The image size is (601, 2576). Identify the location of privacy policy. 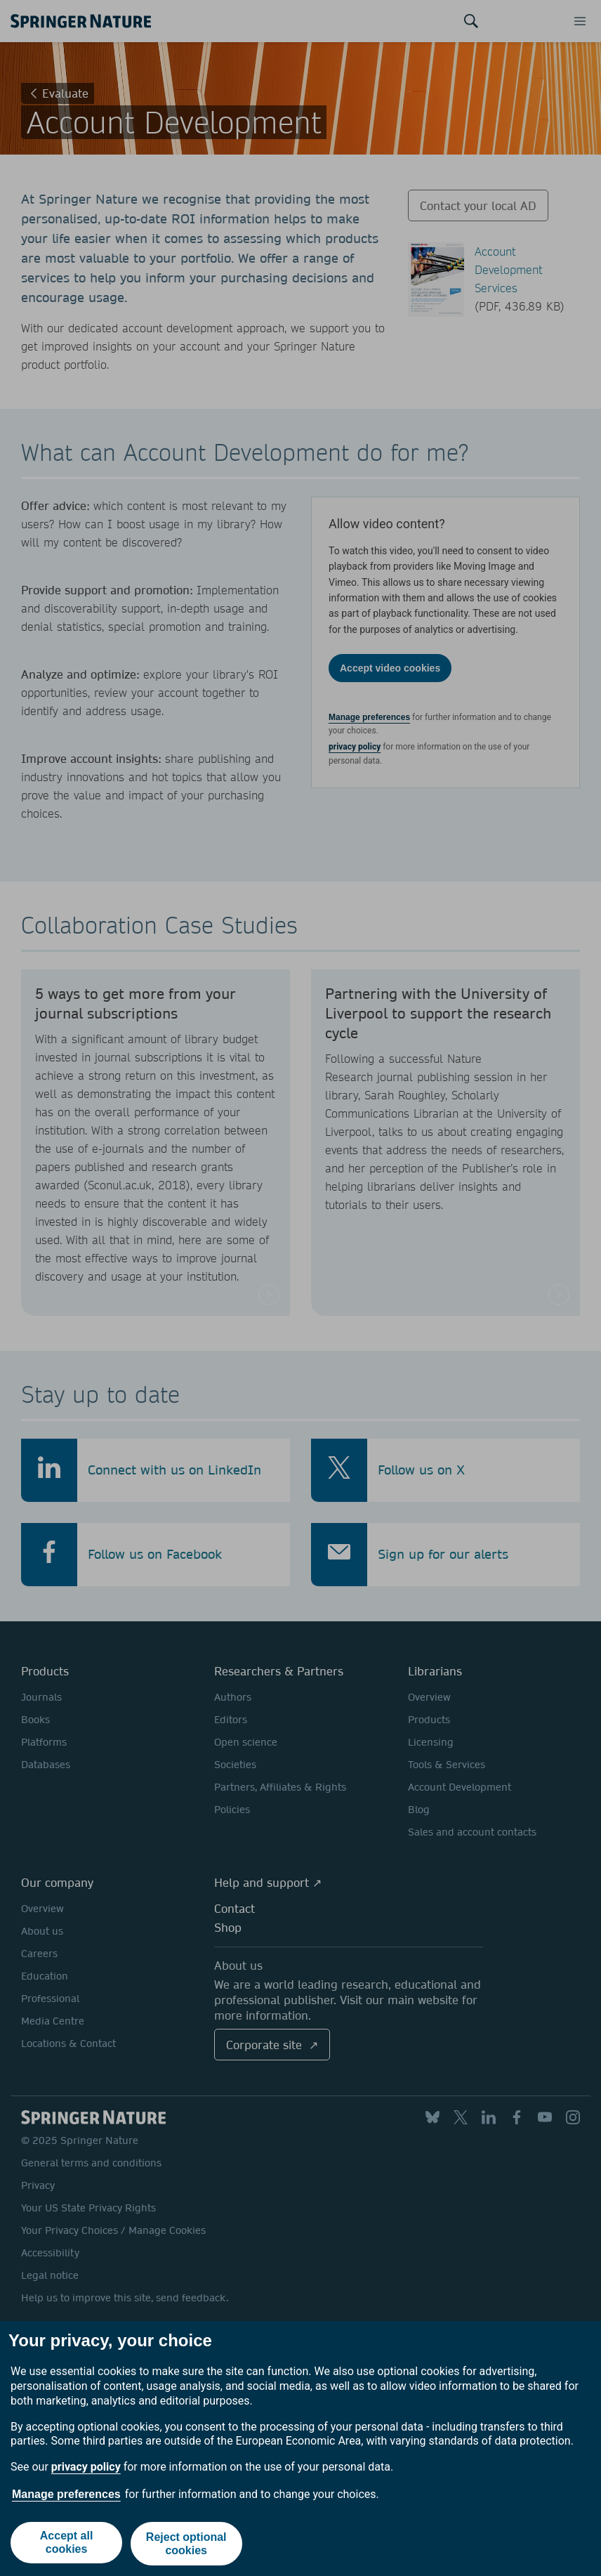
(86, 2469).